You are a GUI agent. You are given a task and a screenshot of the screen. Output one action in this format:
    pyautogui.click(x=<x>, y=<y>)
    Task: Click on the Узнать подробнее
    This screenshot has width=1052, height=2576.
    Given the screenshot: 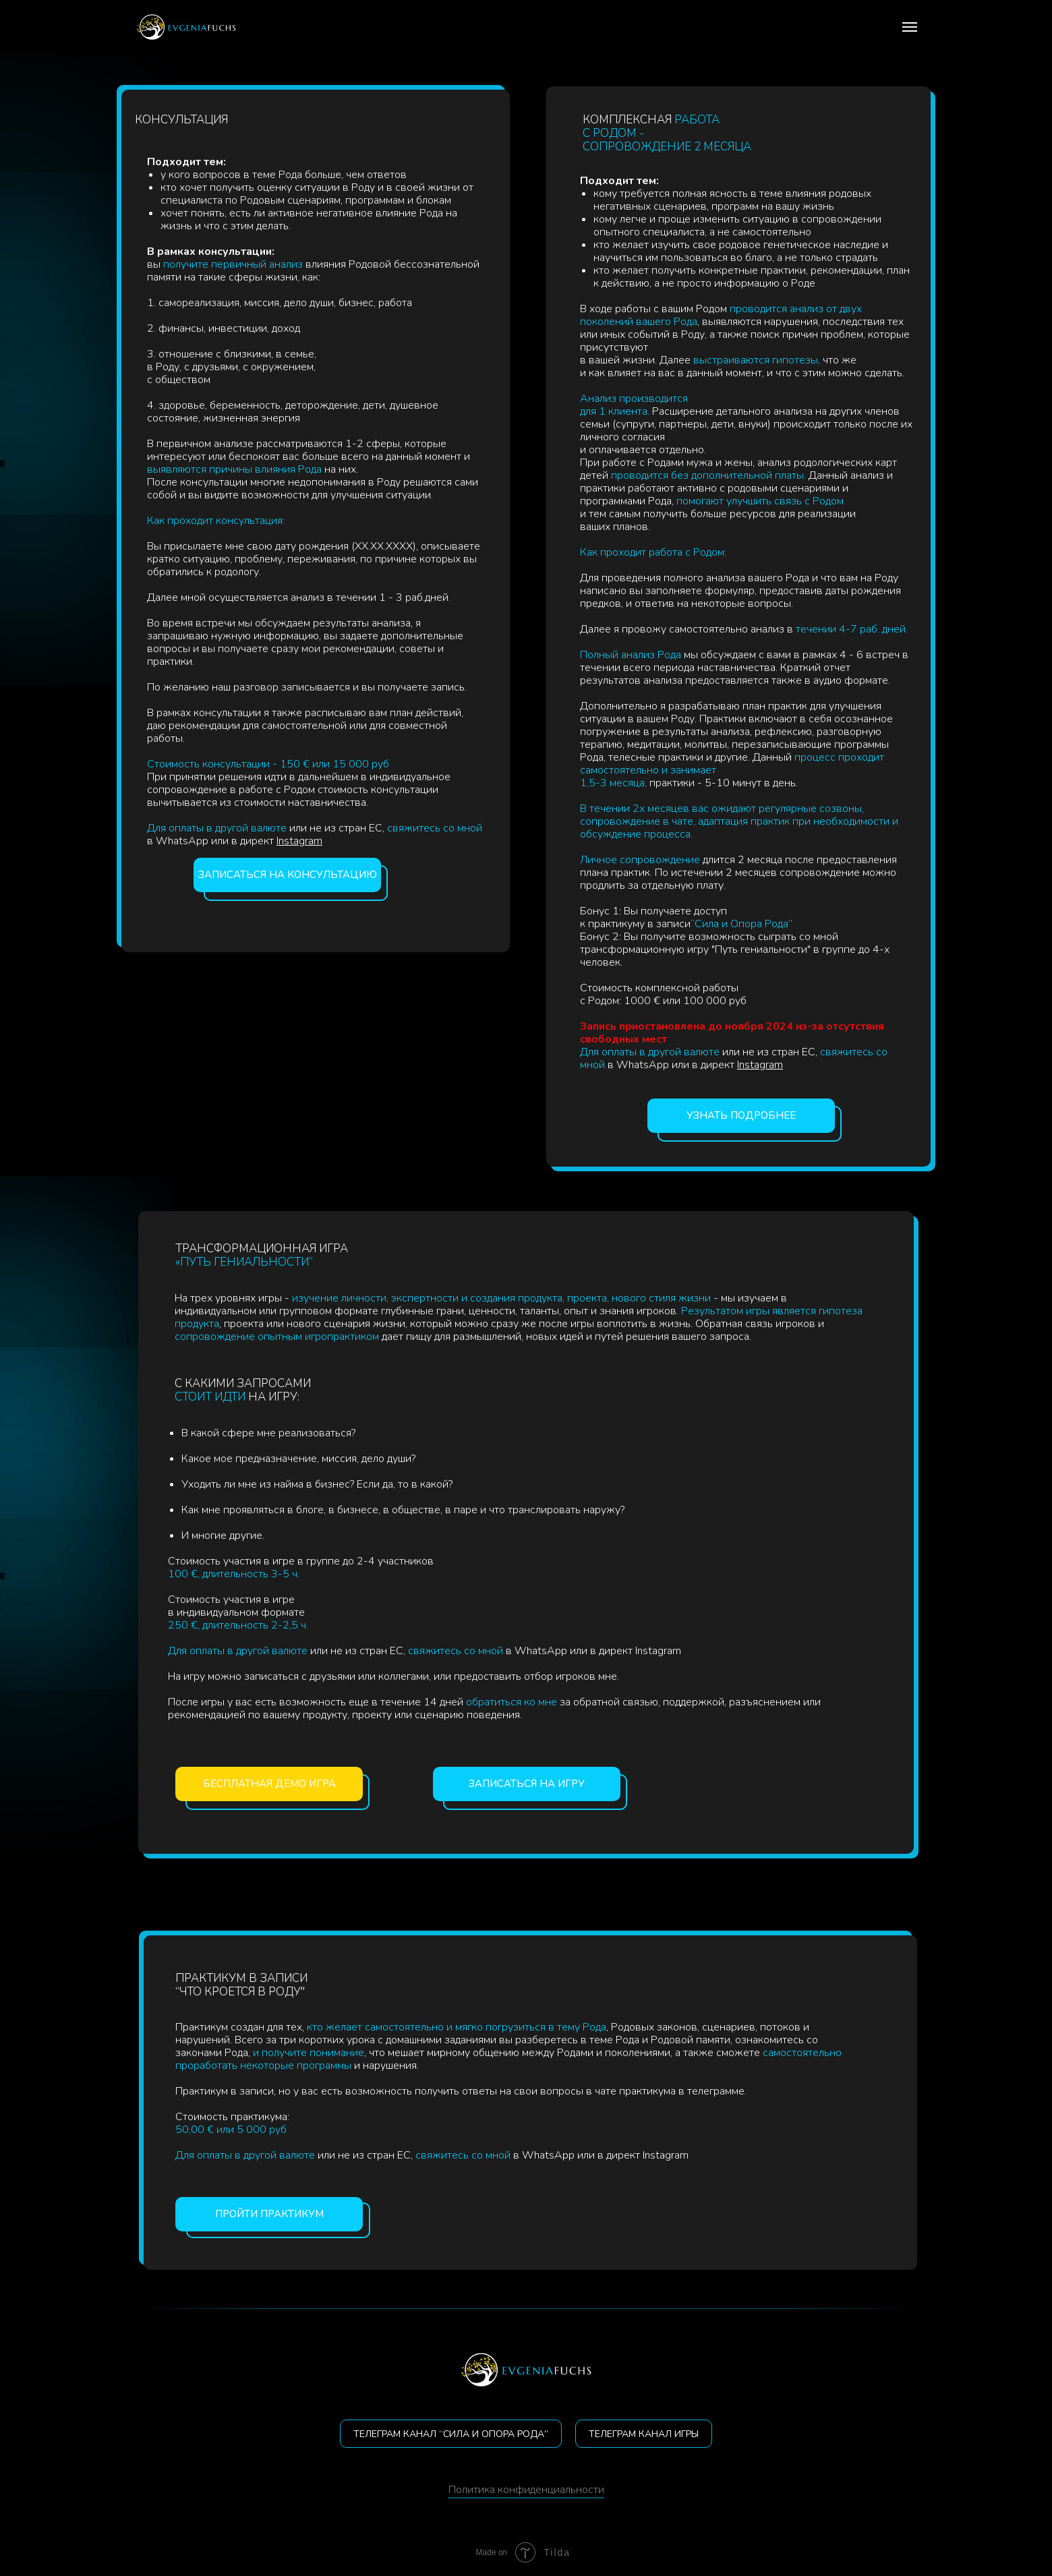 What is the action you would take?
    pyautogui.click(x=741, y=1115)
    